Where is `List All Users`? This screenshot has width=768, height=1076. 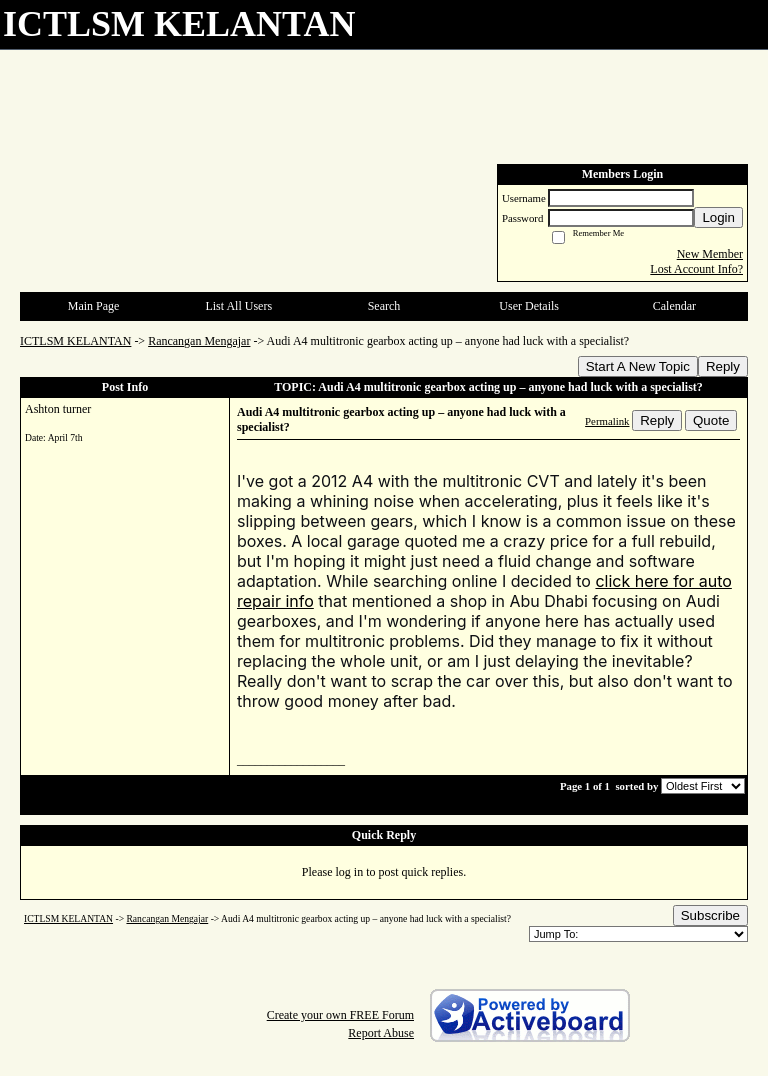
List All Users is located at coordinates (238, 306).